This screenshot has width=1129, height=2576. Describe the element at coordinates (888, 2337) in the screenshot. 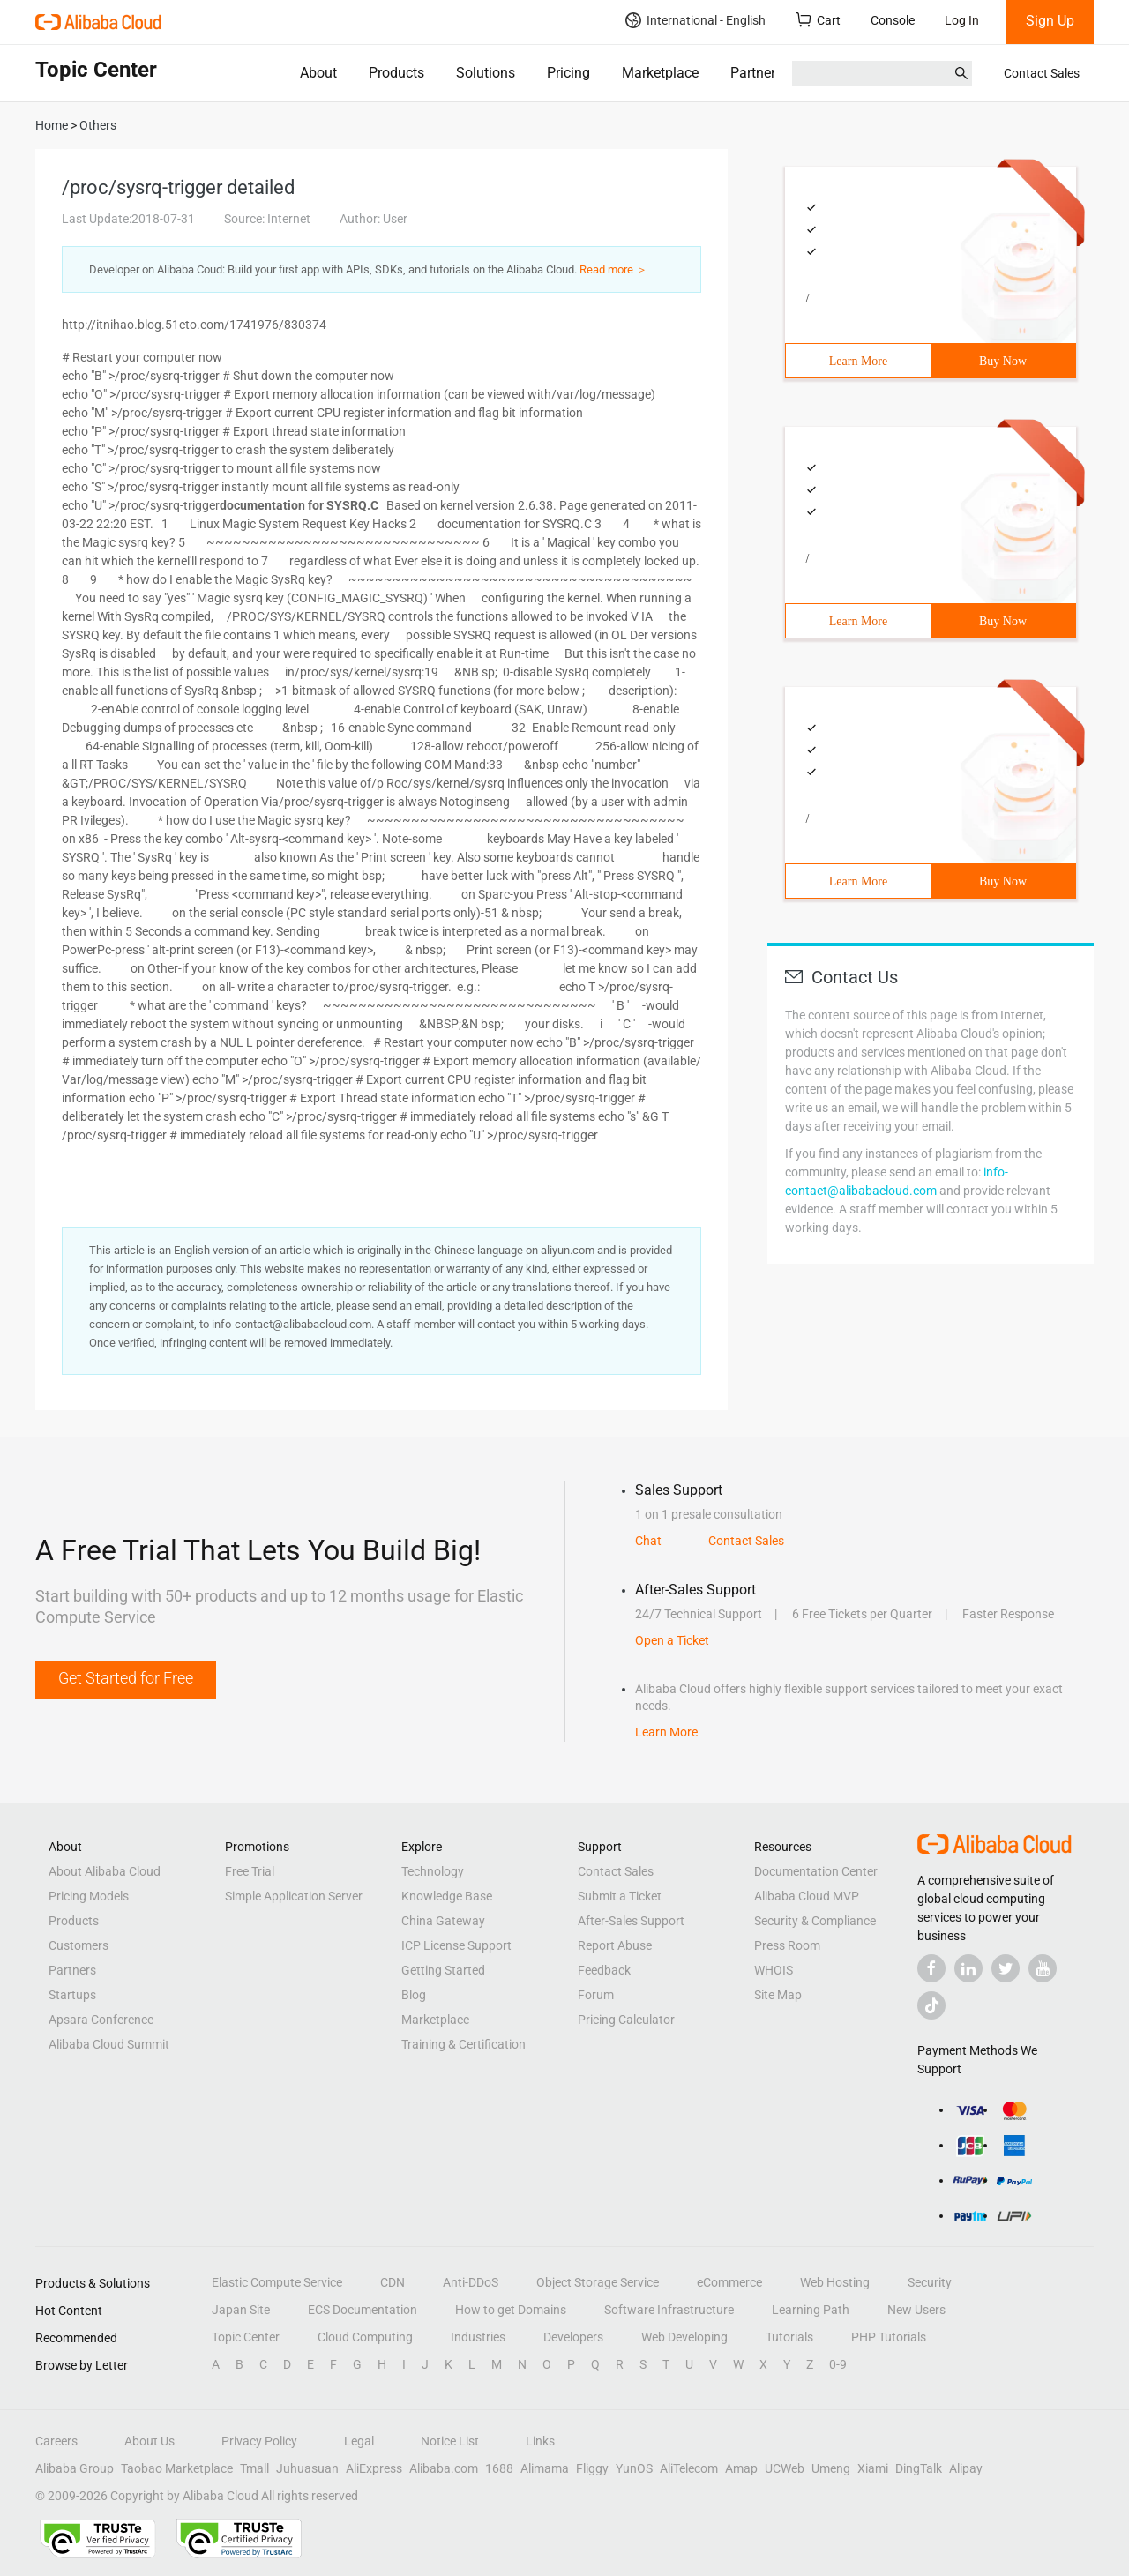

I see `PHP Tutorials` at that location.